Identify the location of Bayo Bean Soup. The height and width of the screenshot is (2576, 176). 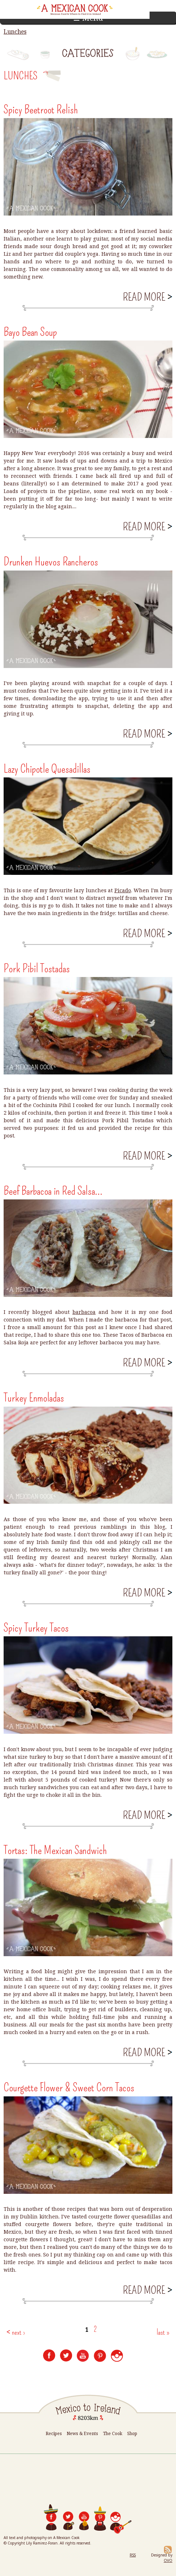
(30, 332).